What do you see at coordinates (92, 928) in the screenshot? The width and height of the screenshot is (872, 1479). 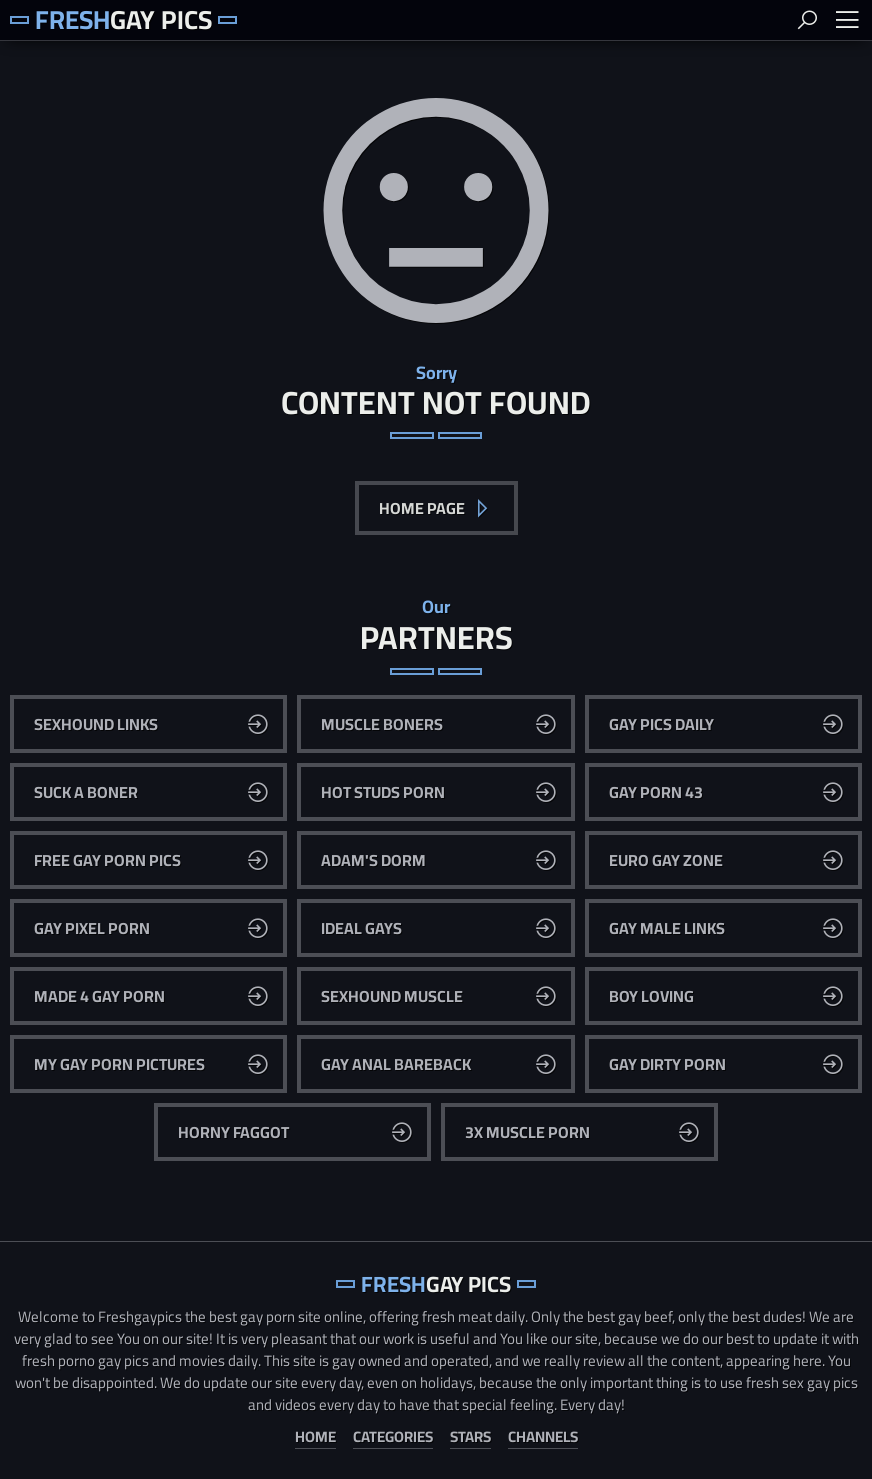 I see `Gay Pixel Porn` at bounding box center [92, 928].